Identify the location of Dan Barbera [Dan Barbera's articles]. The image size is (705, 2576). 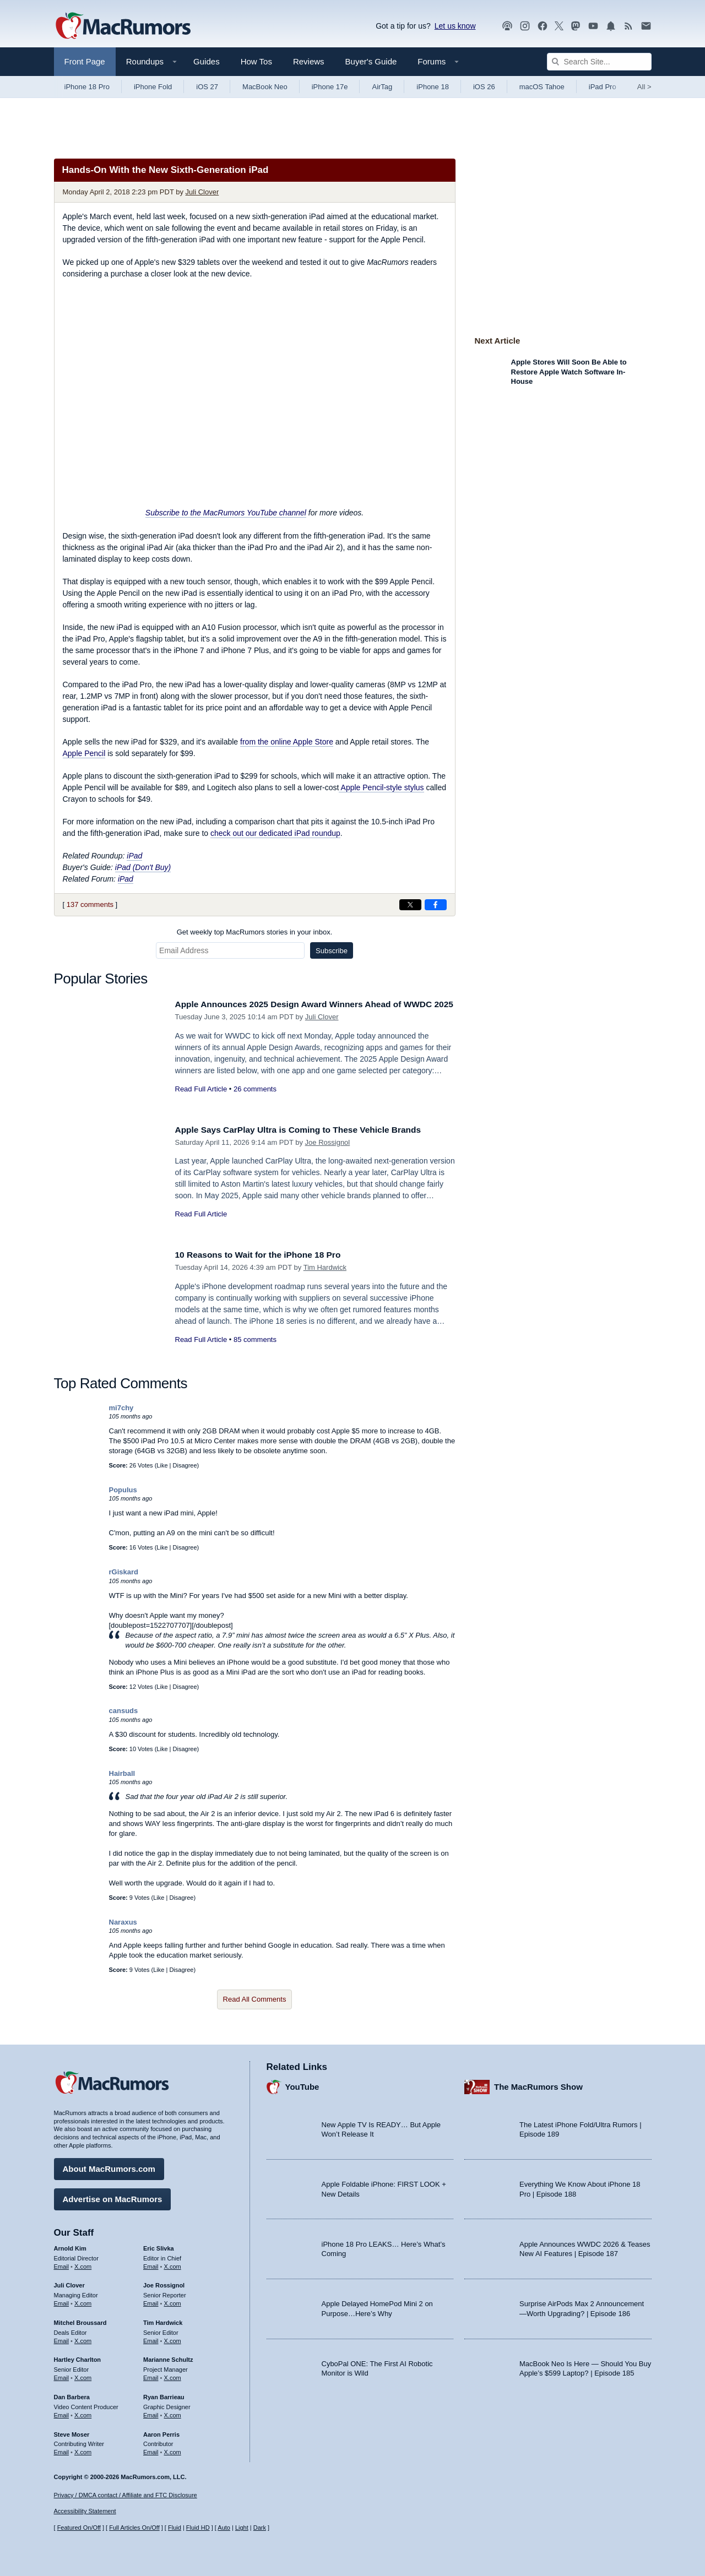
(72, 2394).